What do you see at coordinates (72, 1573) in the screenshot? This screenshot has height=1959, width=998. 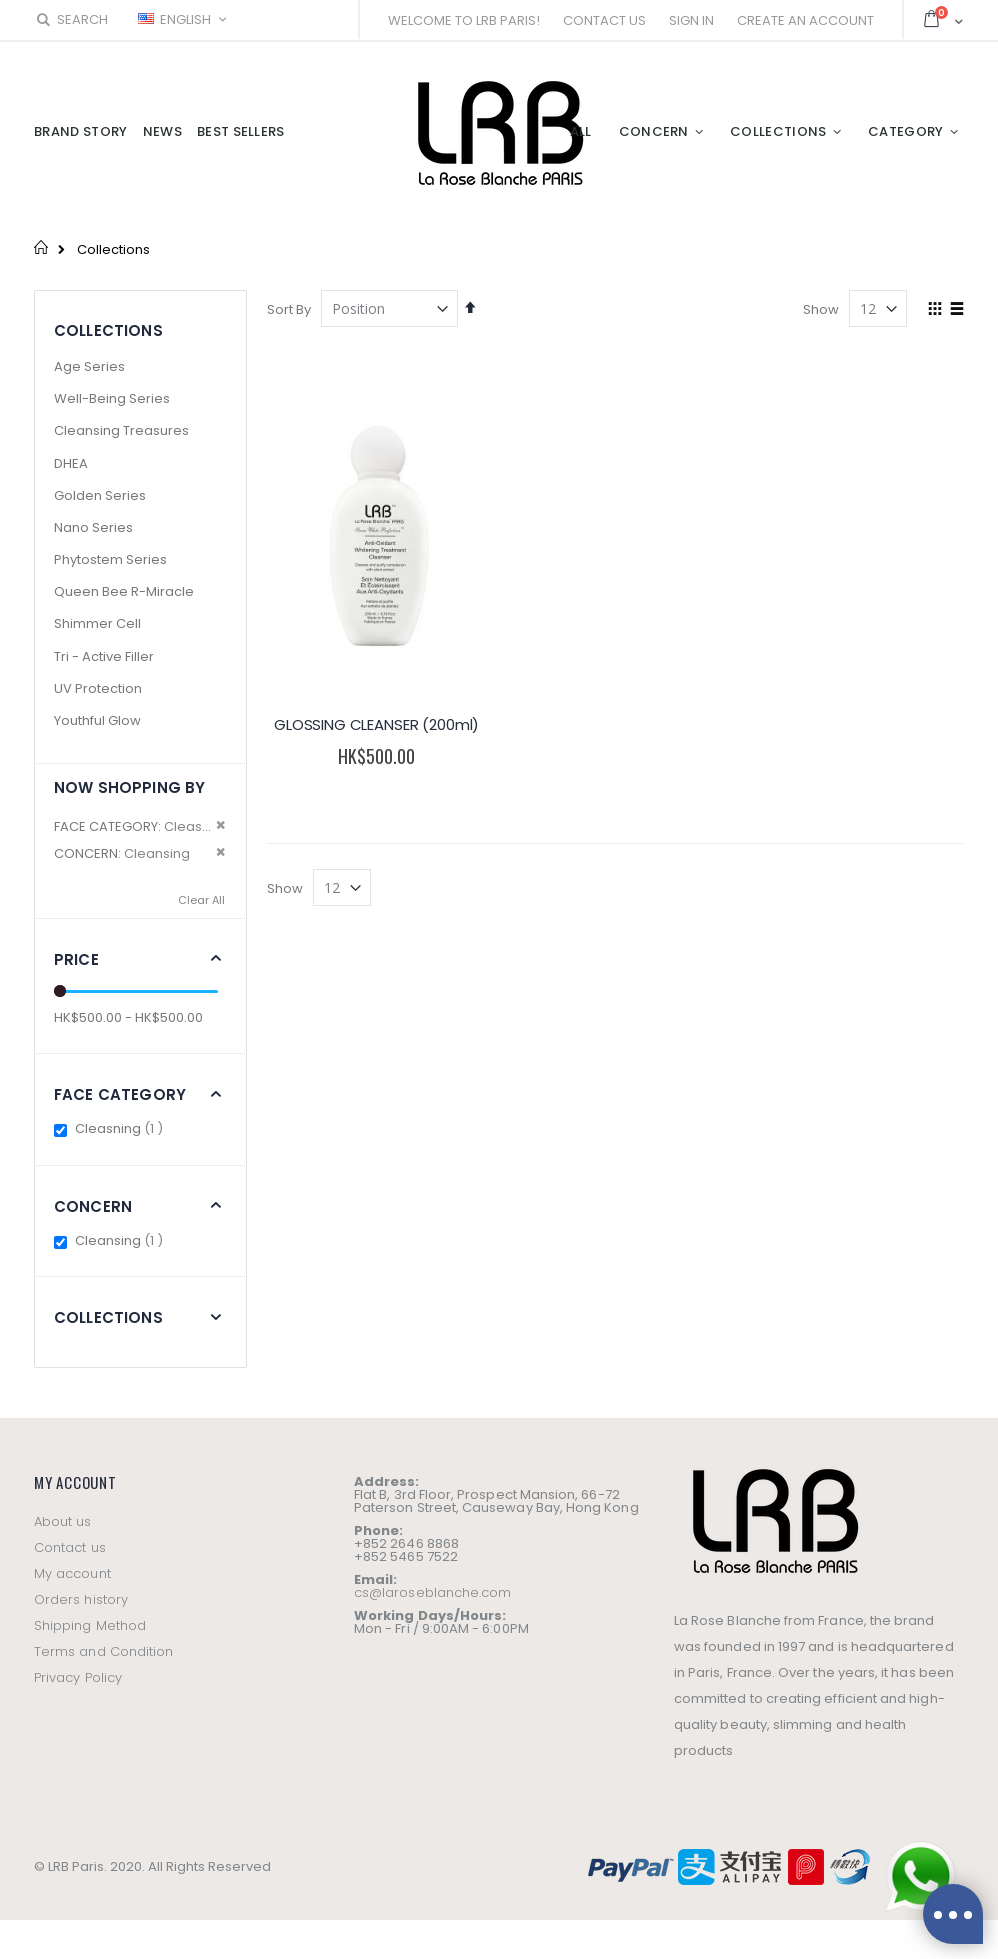 I see `My account` at bounding box center [72, 1573].